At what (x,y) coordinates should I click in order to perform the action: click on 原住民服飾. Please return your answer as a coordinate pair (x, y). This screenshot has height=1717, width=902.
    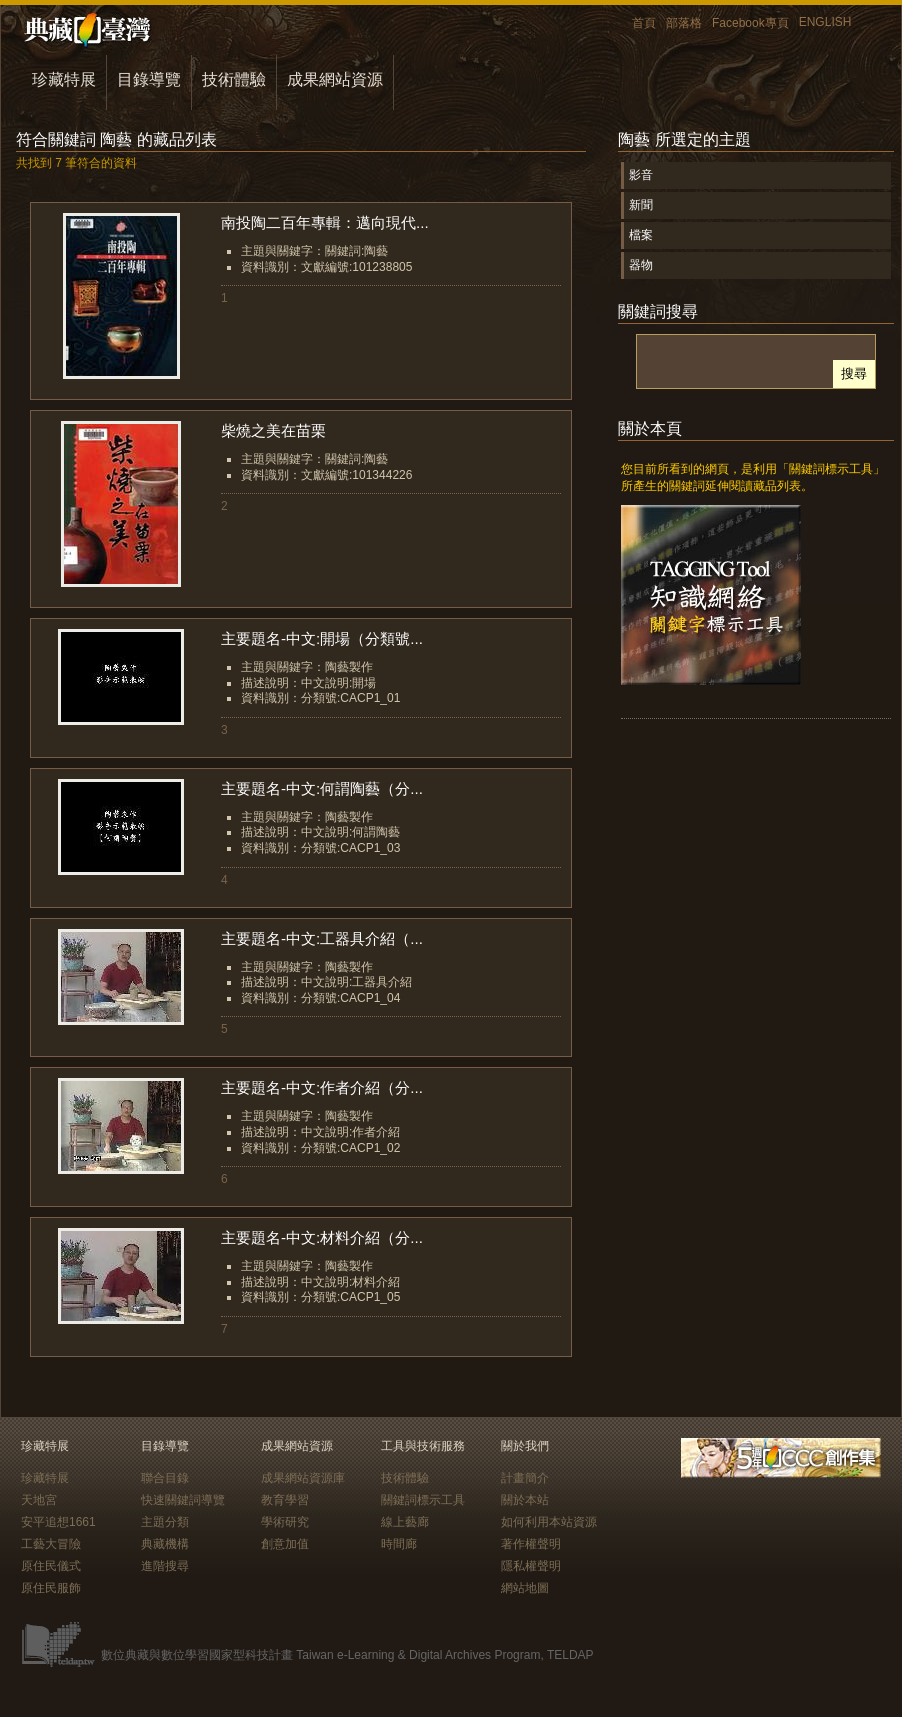
    Looking at the image, I should click on (51, 1588).